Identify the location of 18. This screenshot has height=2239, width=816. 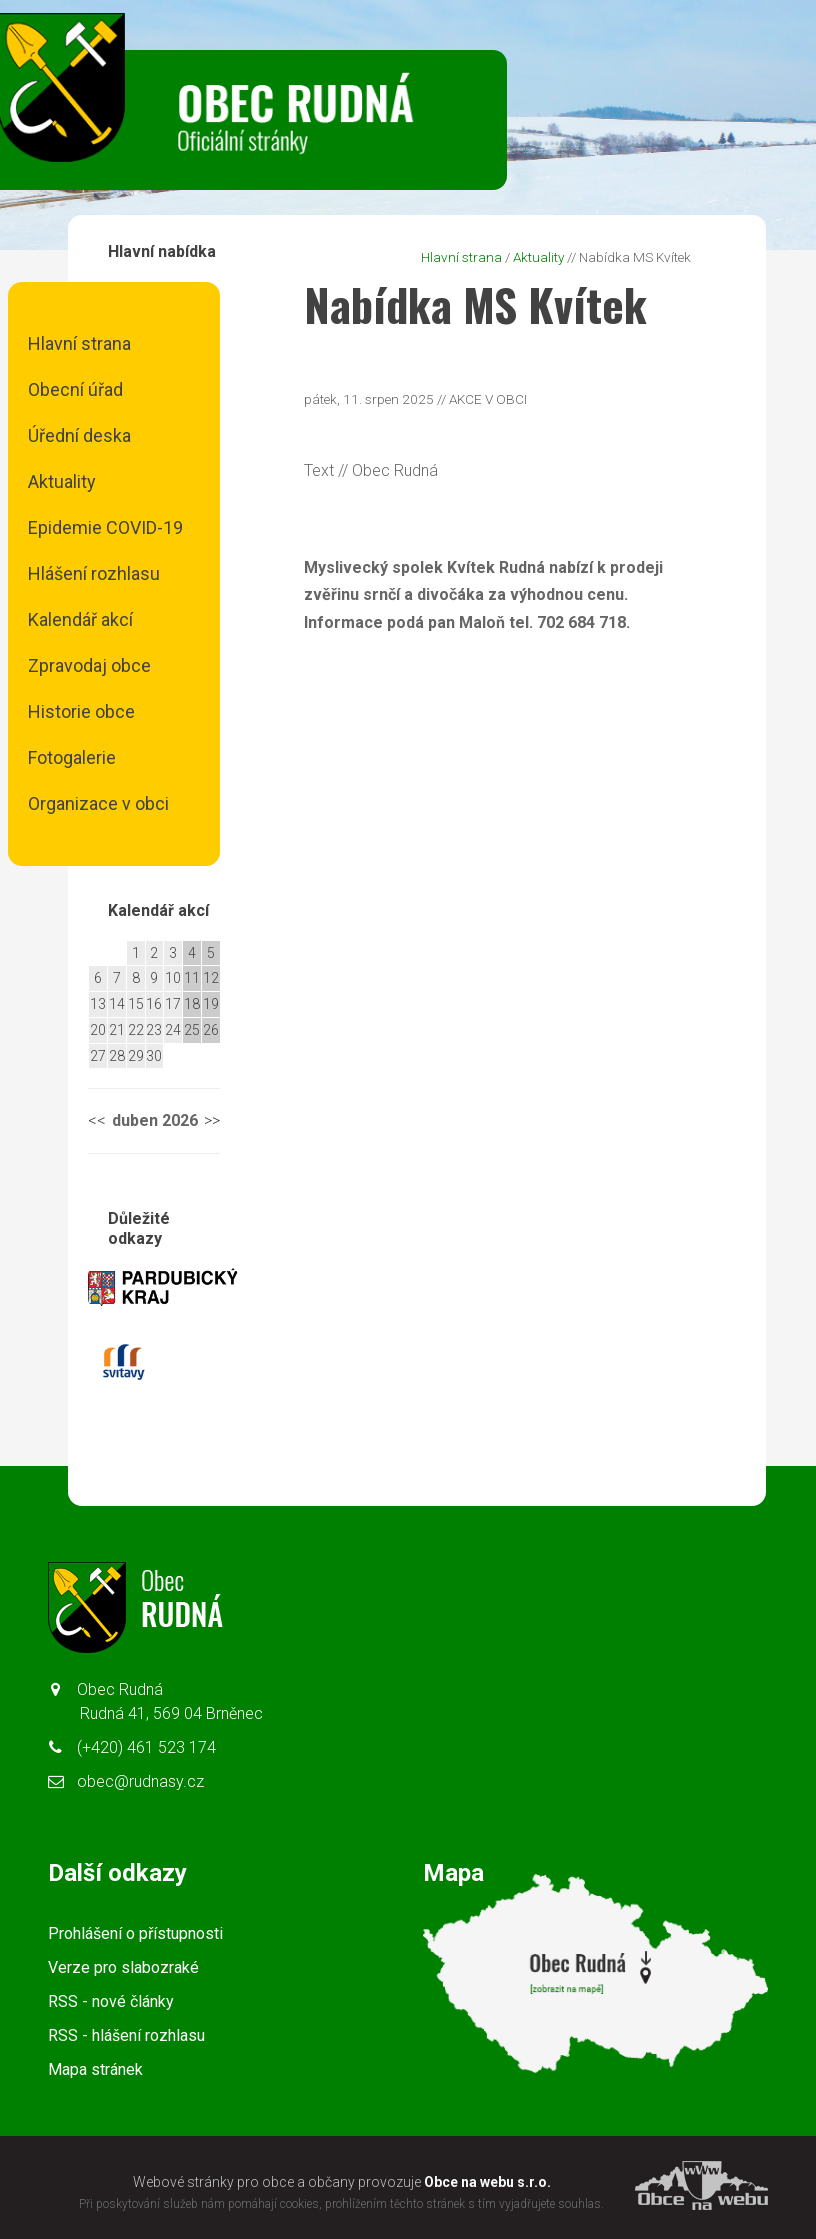
(192, 1004).